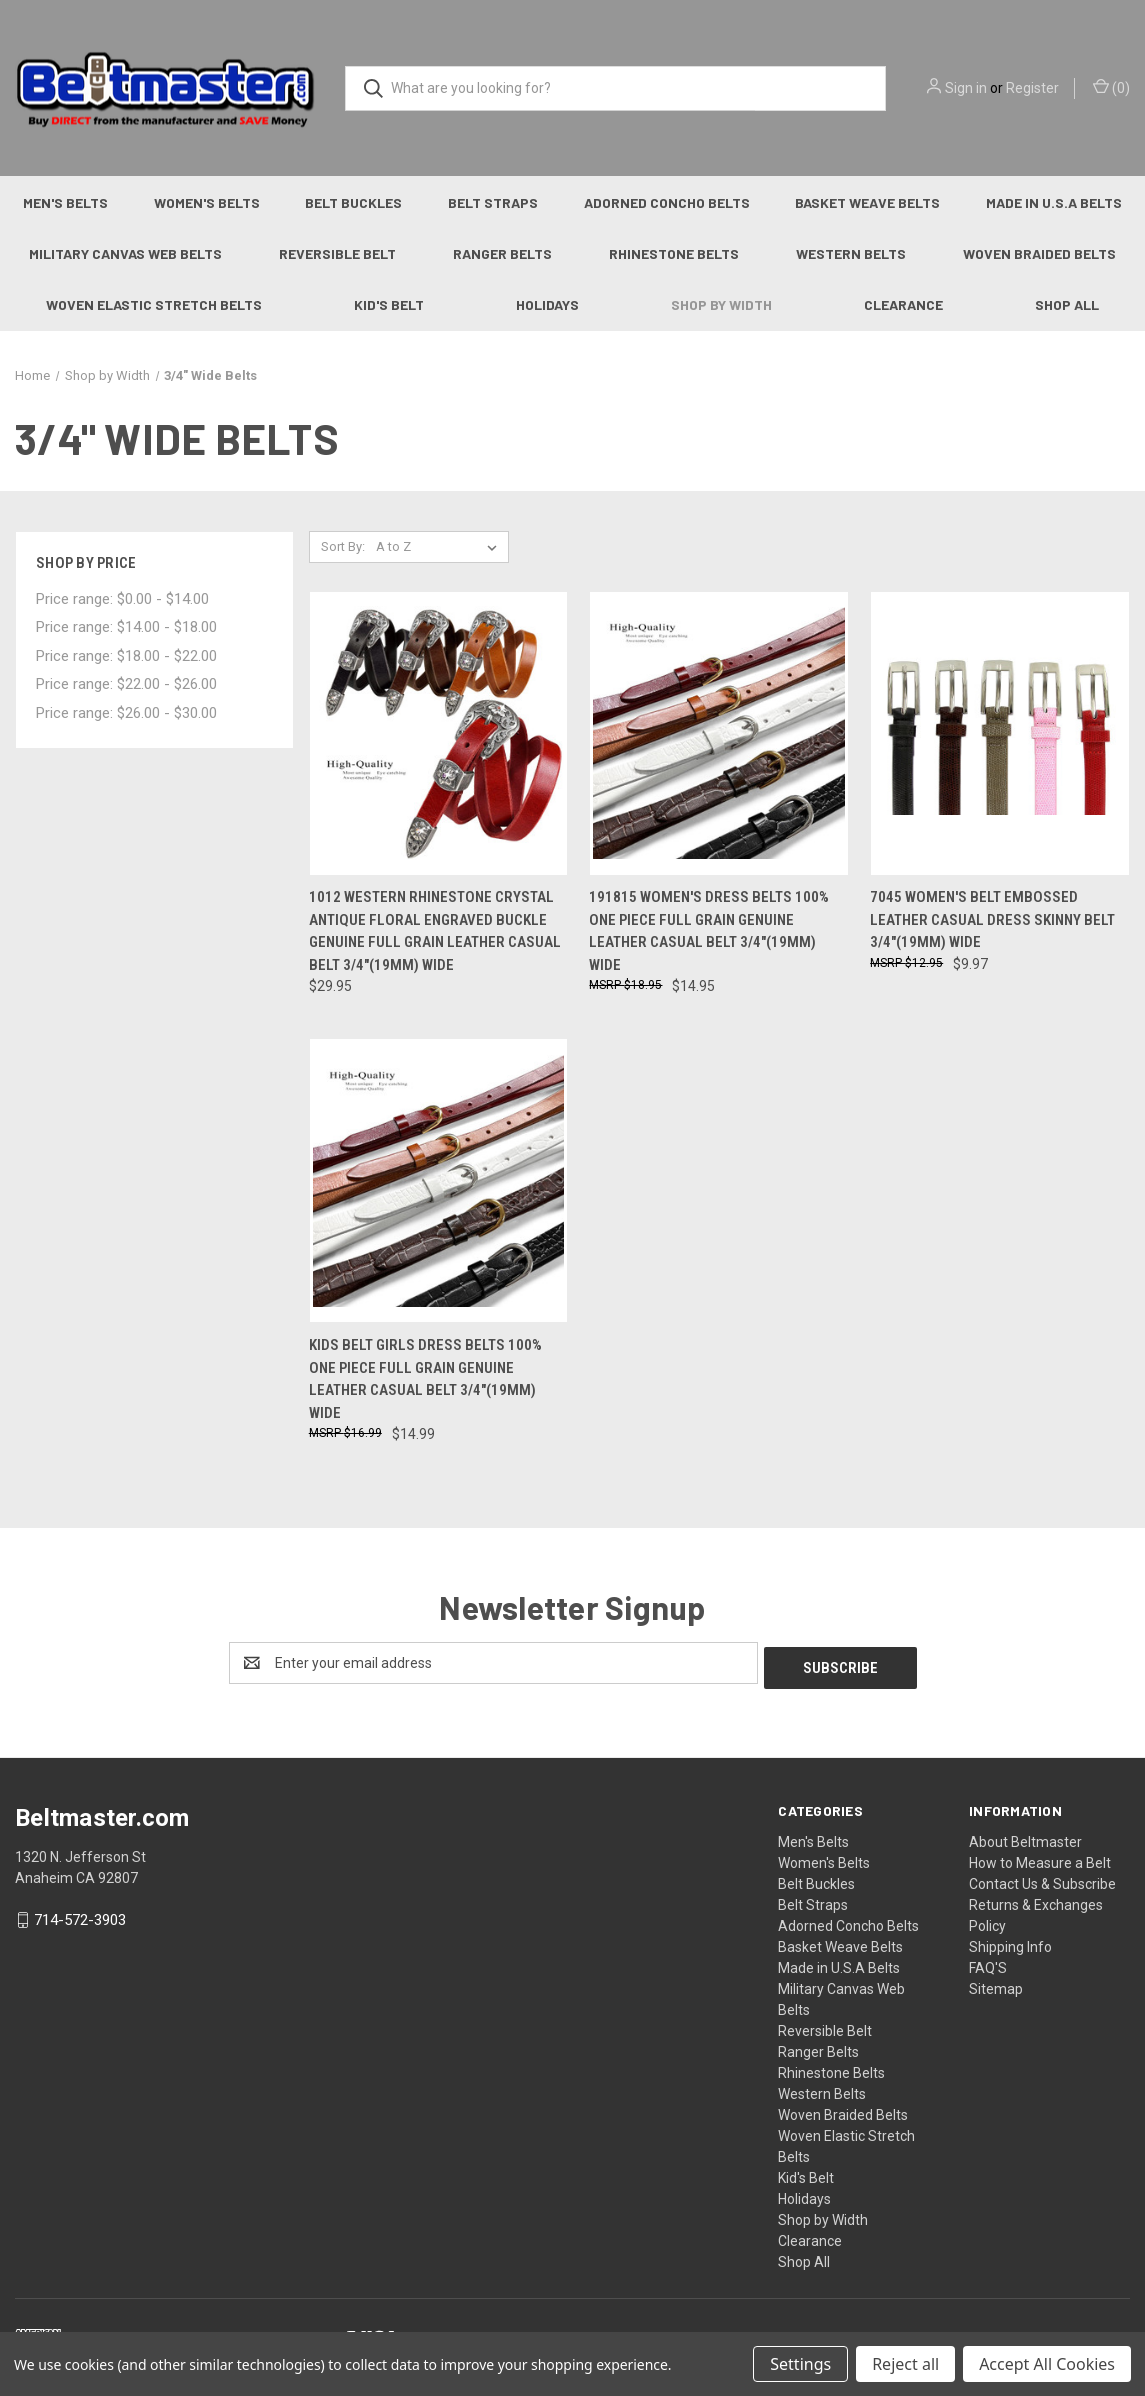 This screenshot has height=2396, width=1145. I want to click on () [Cart with 0 items], so click(1111, 87).